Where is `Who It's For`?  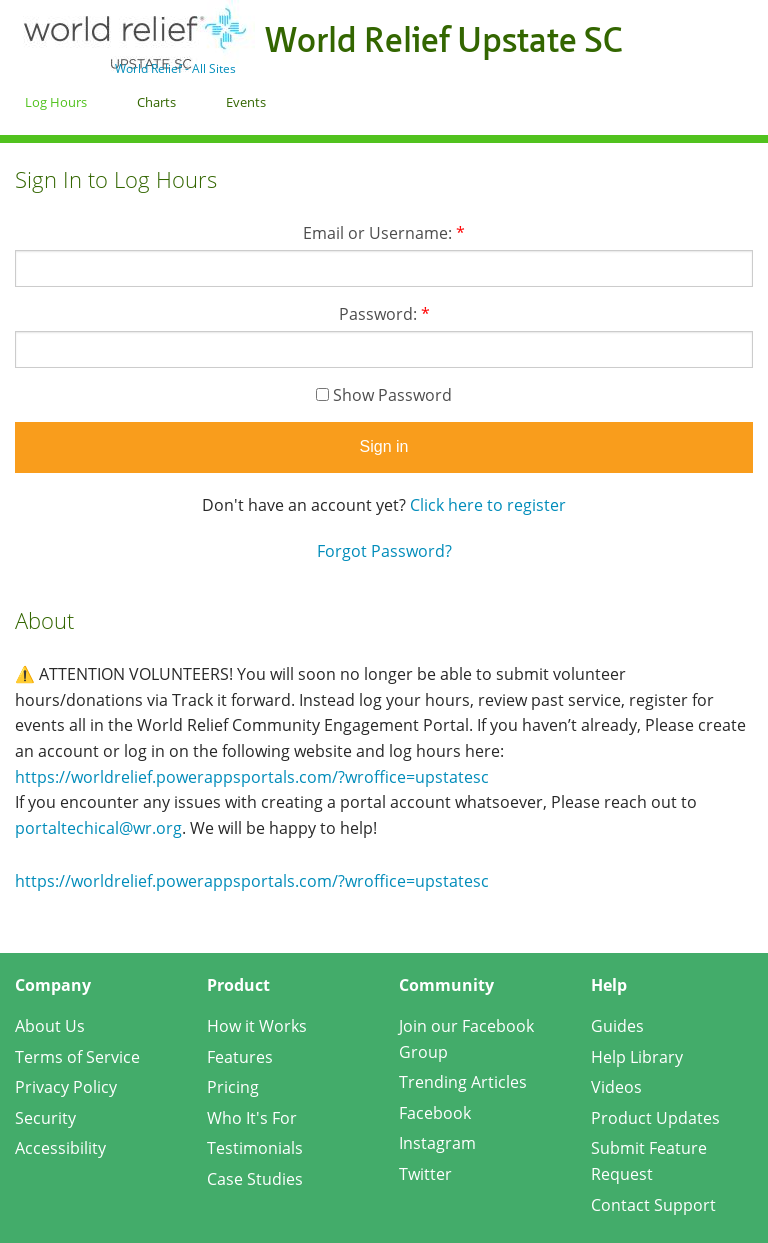
Who It's For is located at coordinates (252, 1118).